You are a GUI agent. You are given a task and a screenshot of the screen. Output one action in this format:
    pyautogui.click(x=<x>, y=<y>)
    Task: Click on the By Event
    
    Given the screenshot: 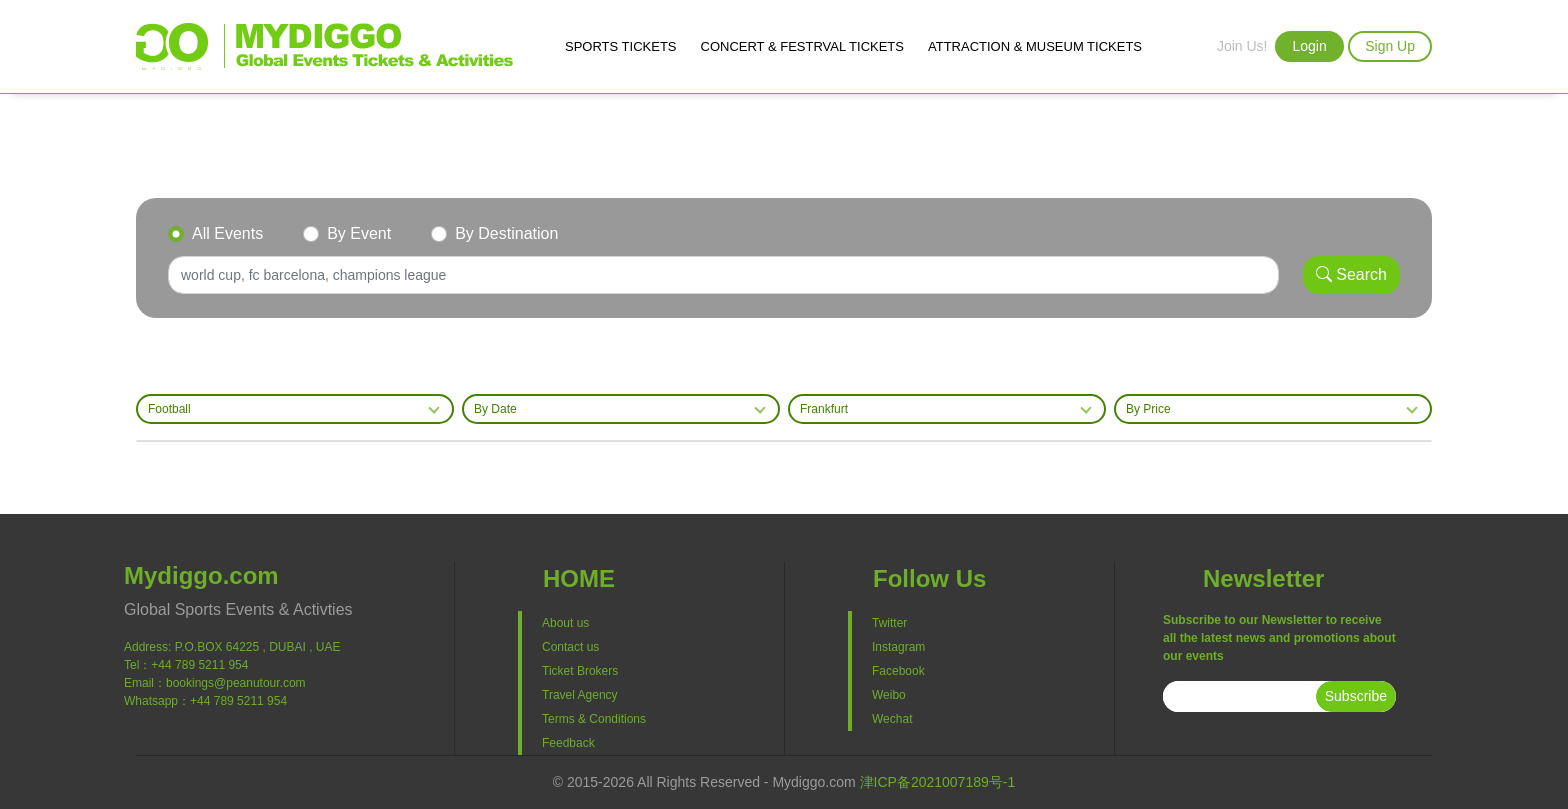 What is the action you would take?
    pyautogui.click(x=359, y=233)
    